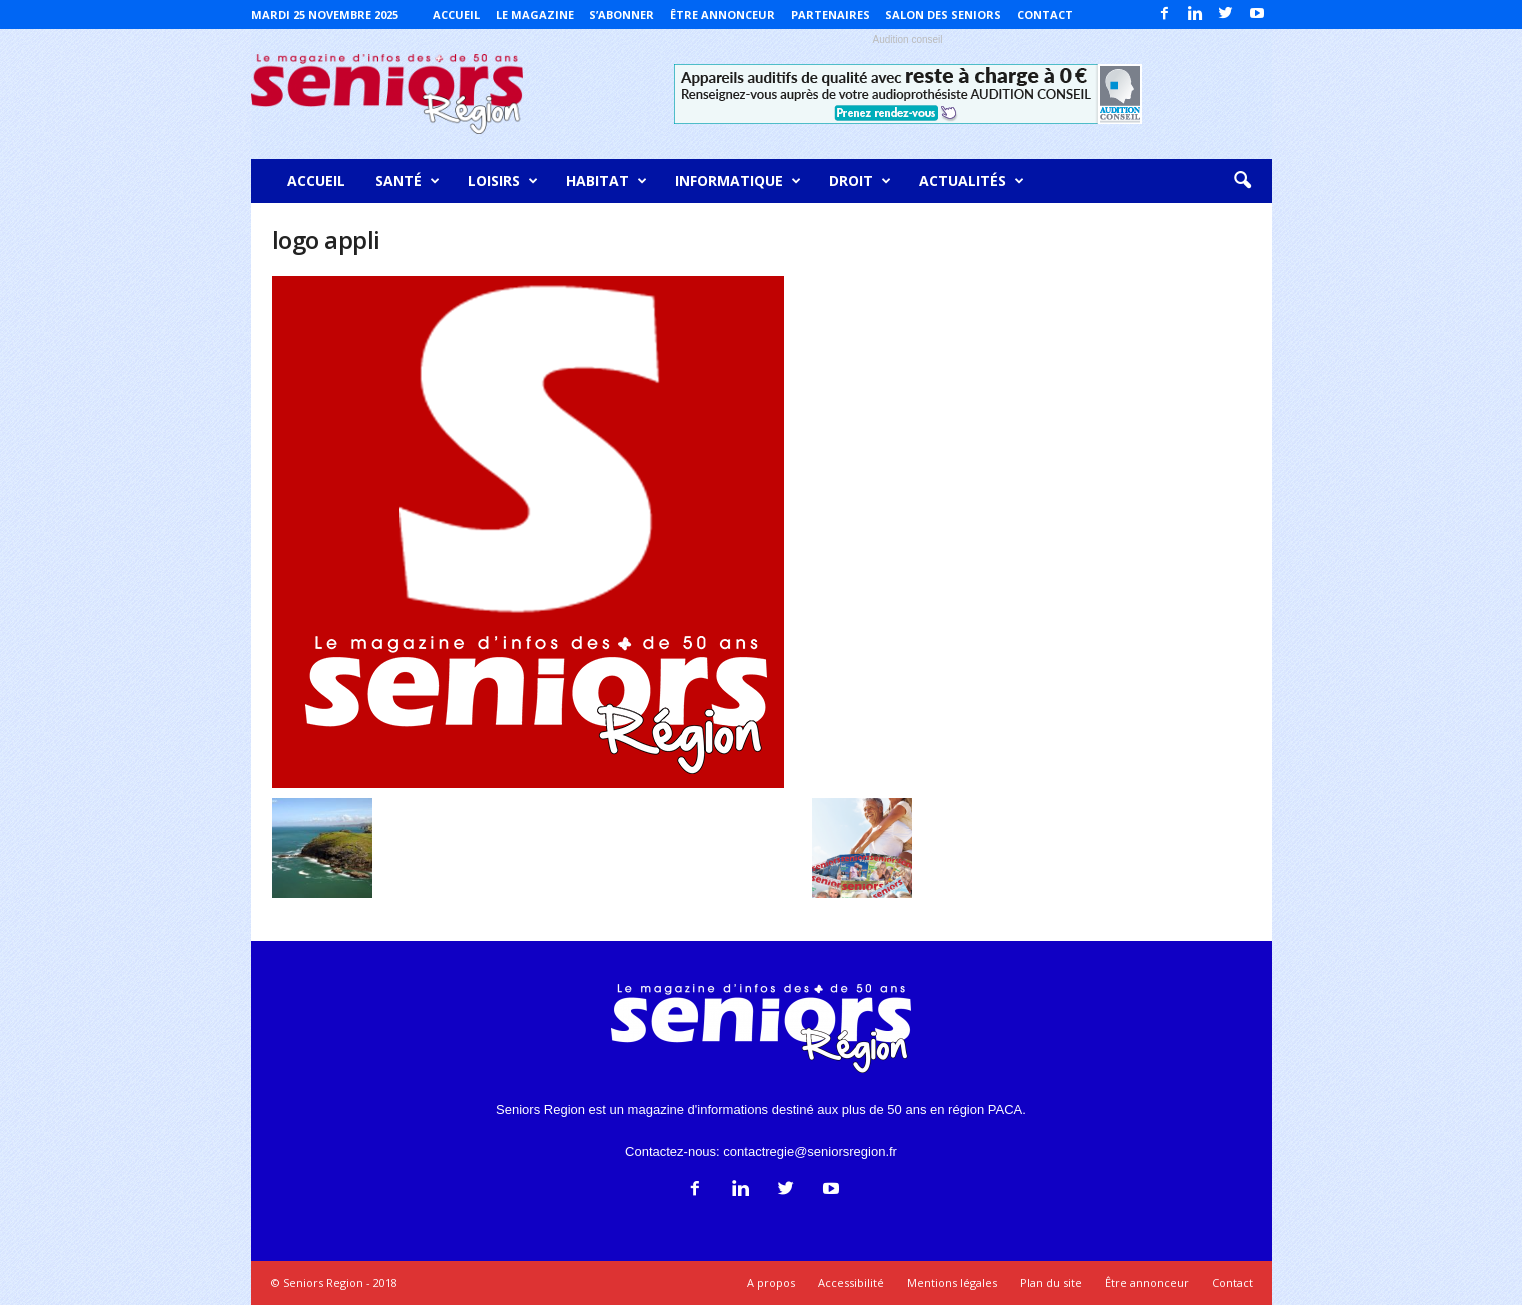 This screenshot has height=1305, width=1522. Describe the element at coordinates (952, 1282) in the screenshot. I see `Mentions légales` at that location.